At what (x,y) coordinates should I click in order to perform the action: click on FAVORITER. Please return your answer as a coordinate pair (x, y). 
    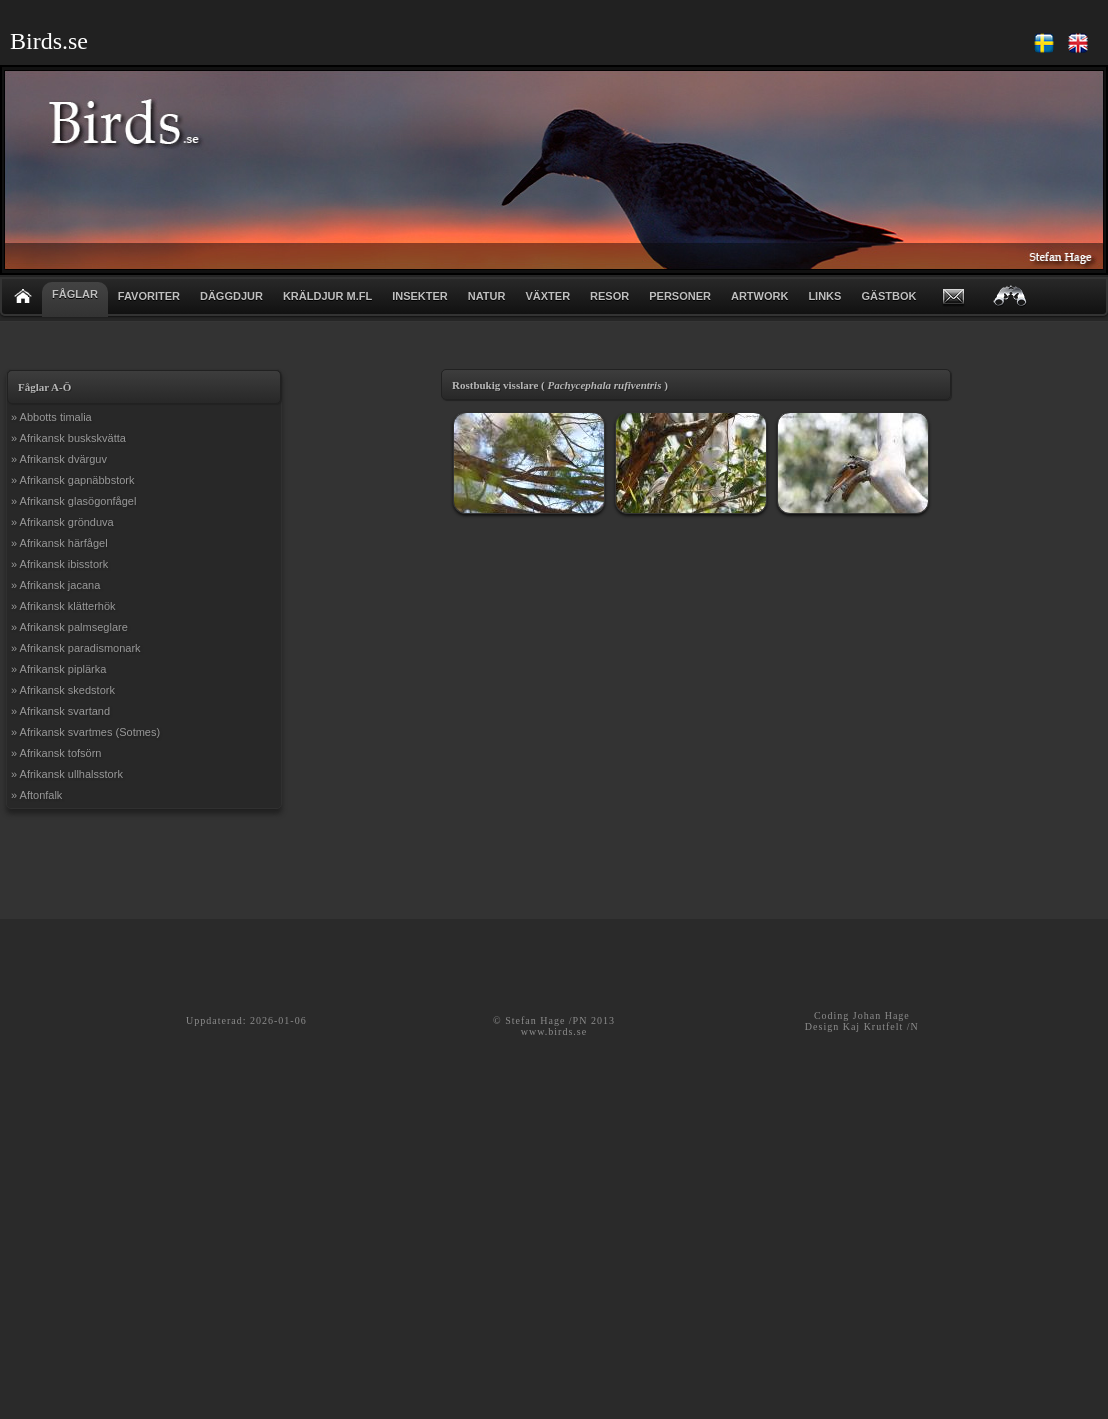
    Looking at the image, I should click on (149, 296).